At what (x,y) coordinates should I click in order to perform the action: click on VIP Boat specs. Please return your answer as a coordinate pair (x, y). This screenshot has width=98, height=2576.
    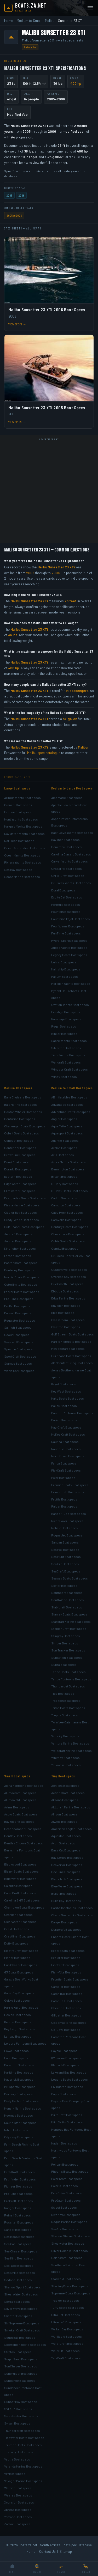
    Looking at the image, I should click on (14, 2473).